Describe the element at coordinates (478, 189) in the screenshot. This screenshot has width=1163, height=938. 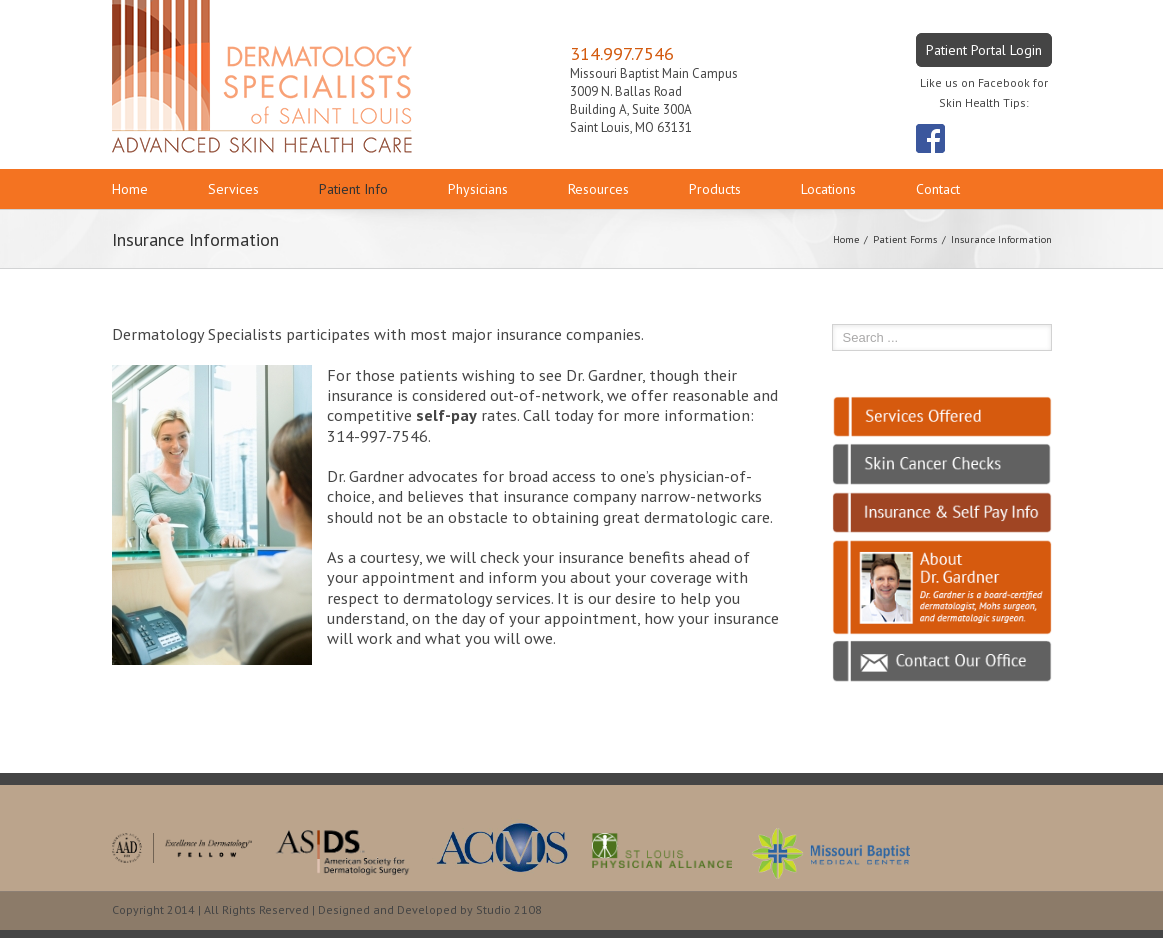
I see `Physicians` at that location.